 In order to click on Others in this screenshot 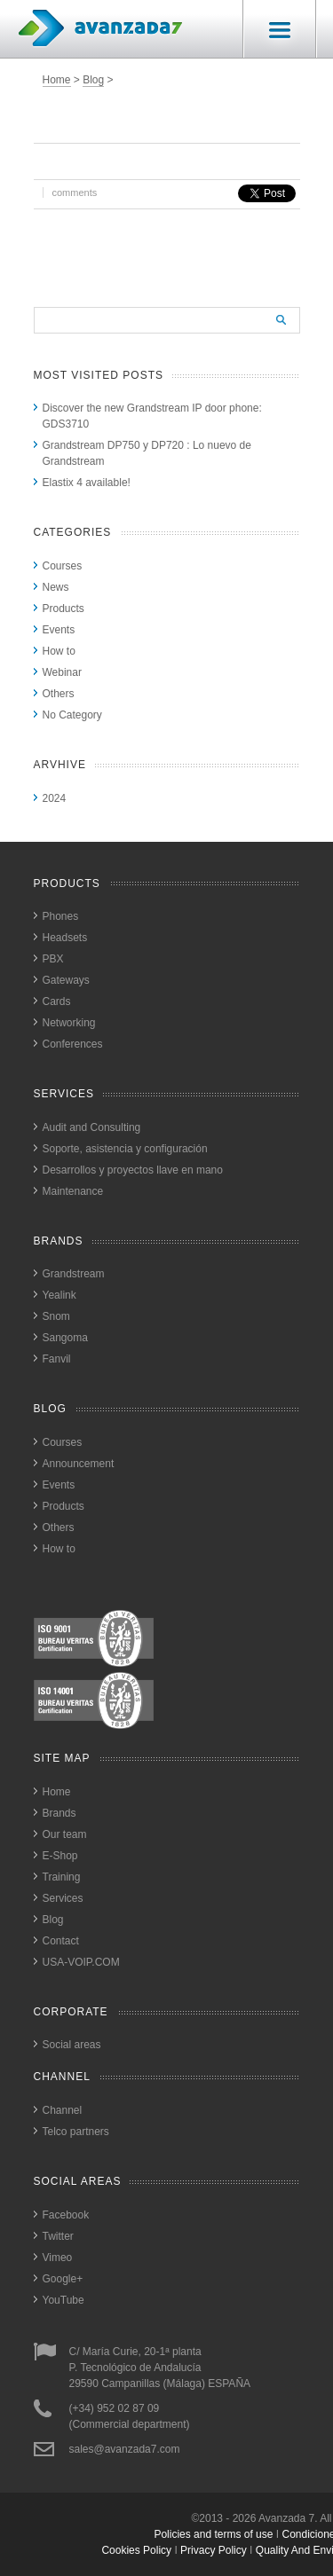, I will do `click(59, 693)`.